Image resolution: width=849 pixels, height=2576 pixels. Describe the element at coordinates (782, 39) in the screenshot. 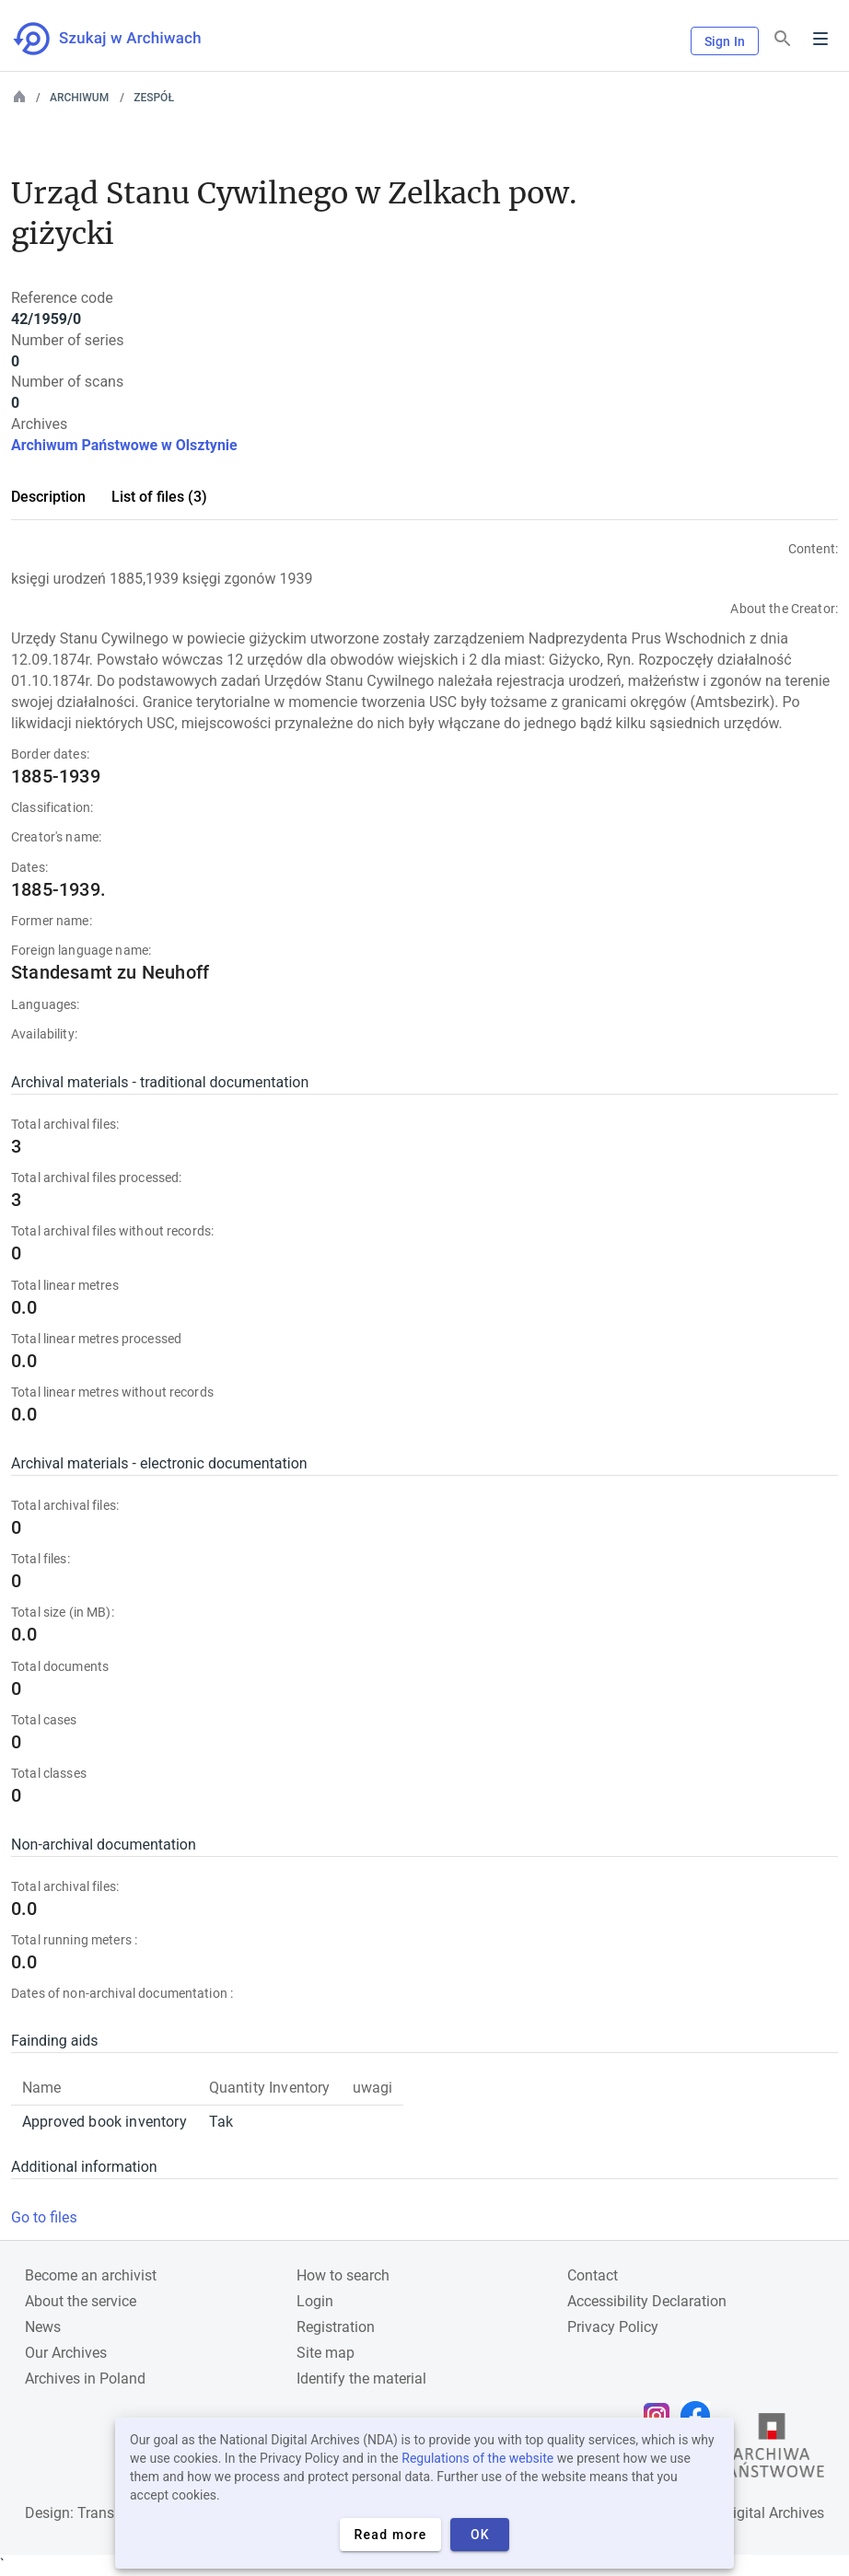

I see `[Search]` at that location.